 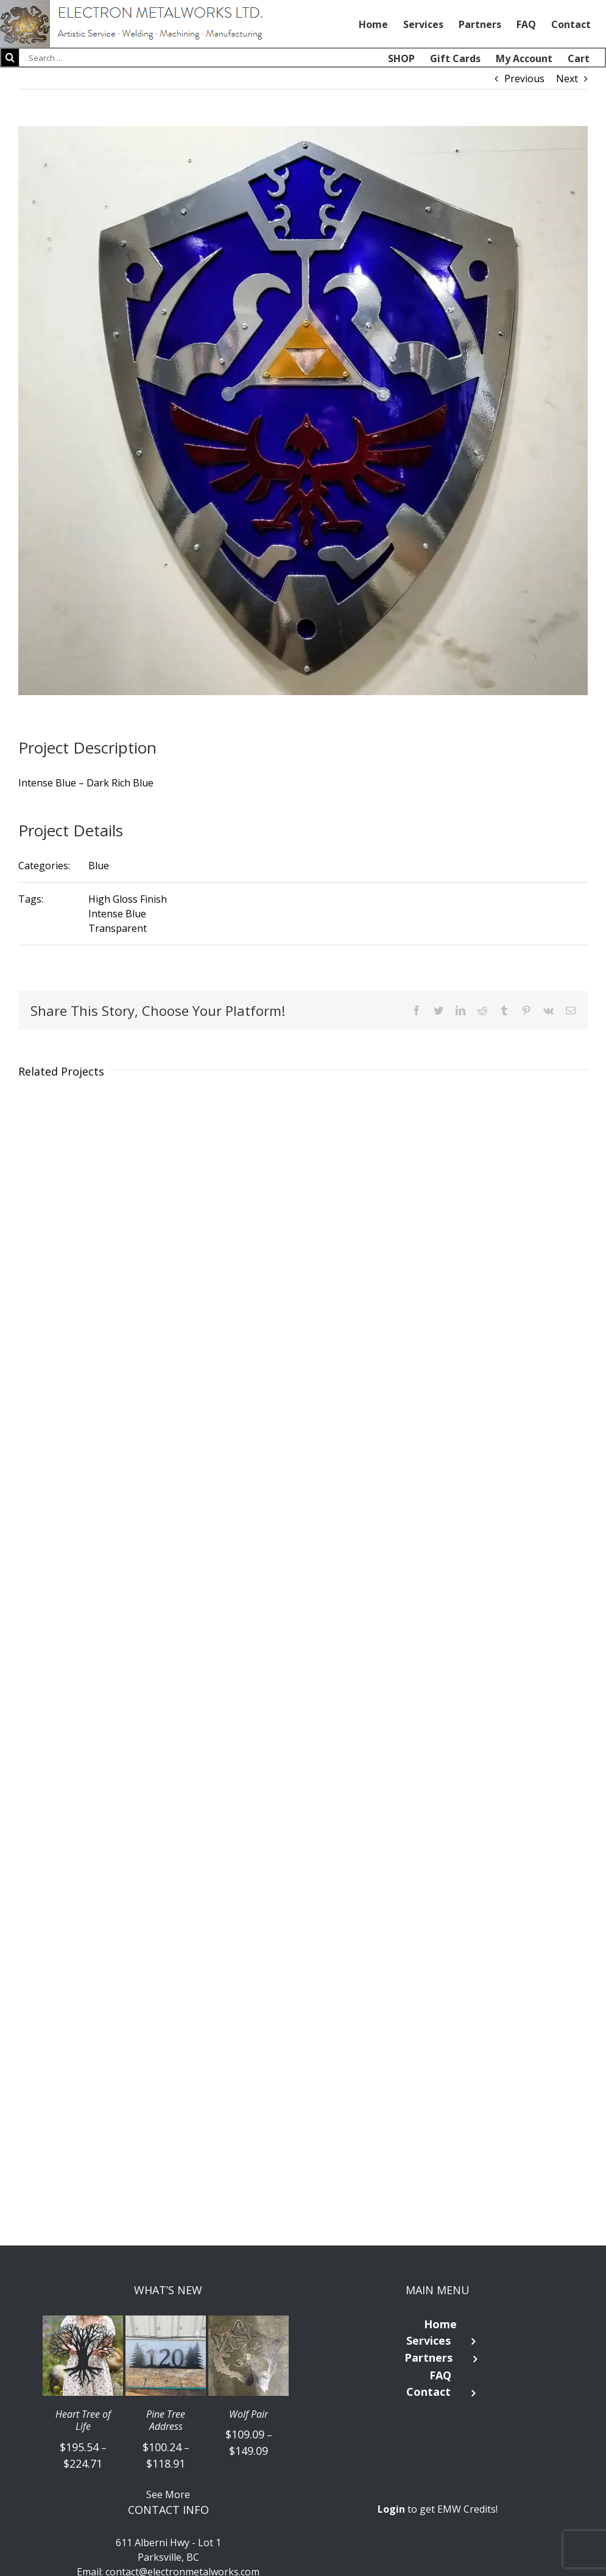 I want to click on Pine Tree Address, so click(x=165, y=2421).